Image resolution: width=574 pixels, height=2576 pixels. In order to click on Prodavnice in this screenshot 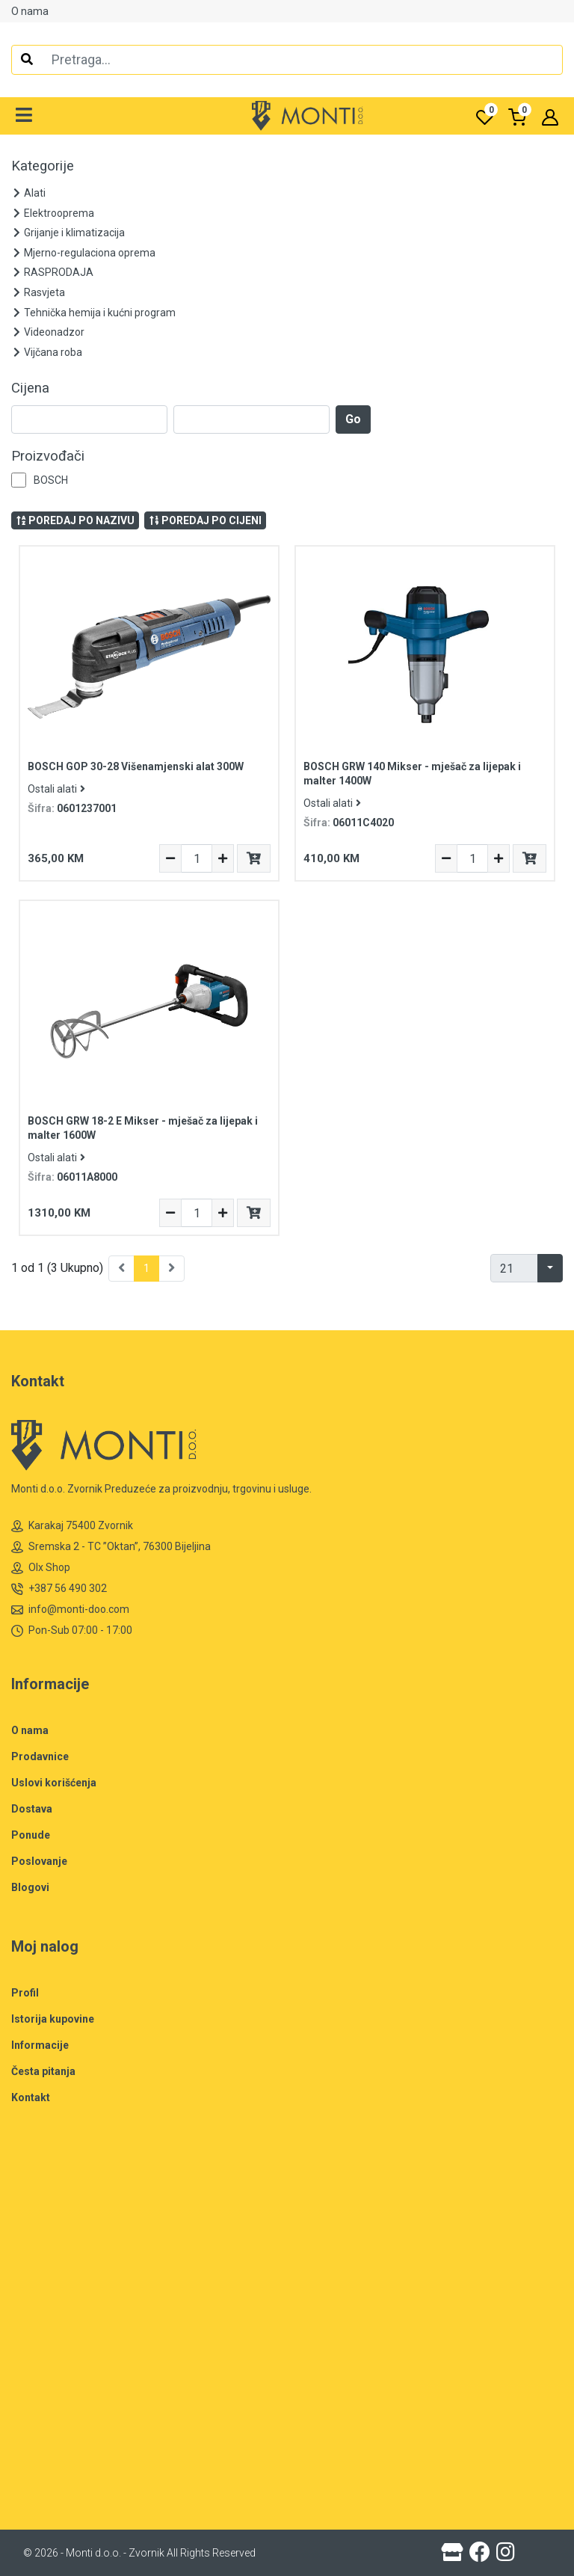, I will do `click(40, 1756)`.